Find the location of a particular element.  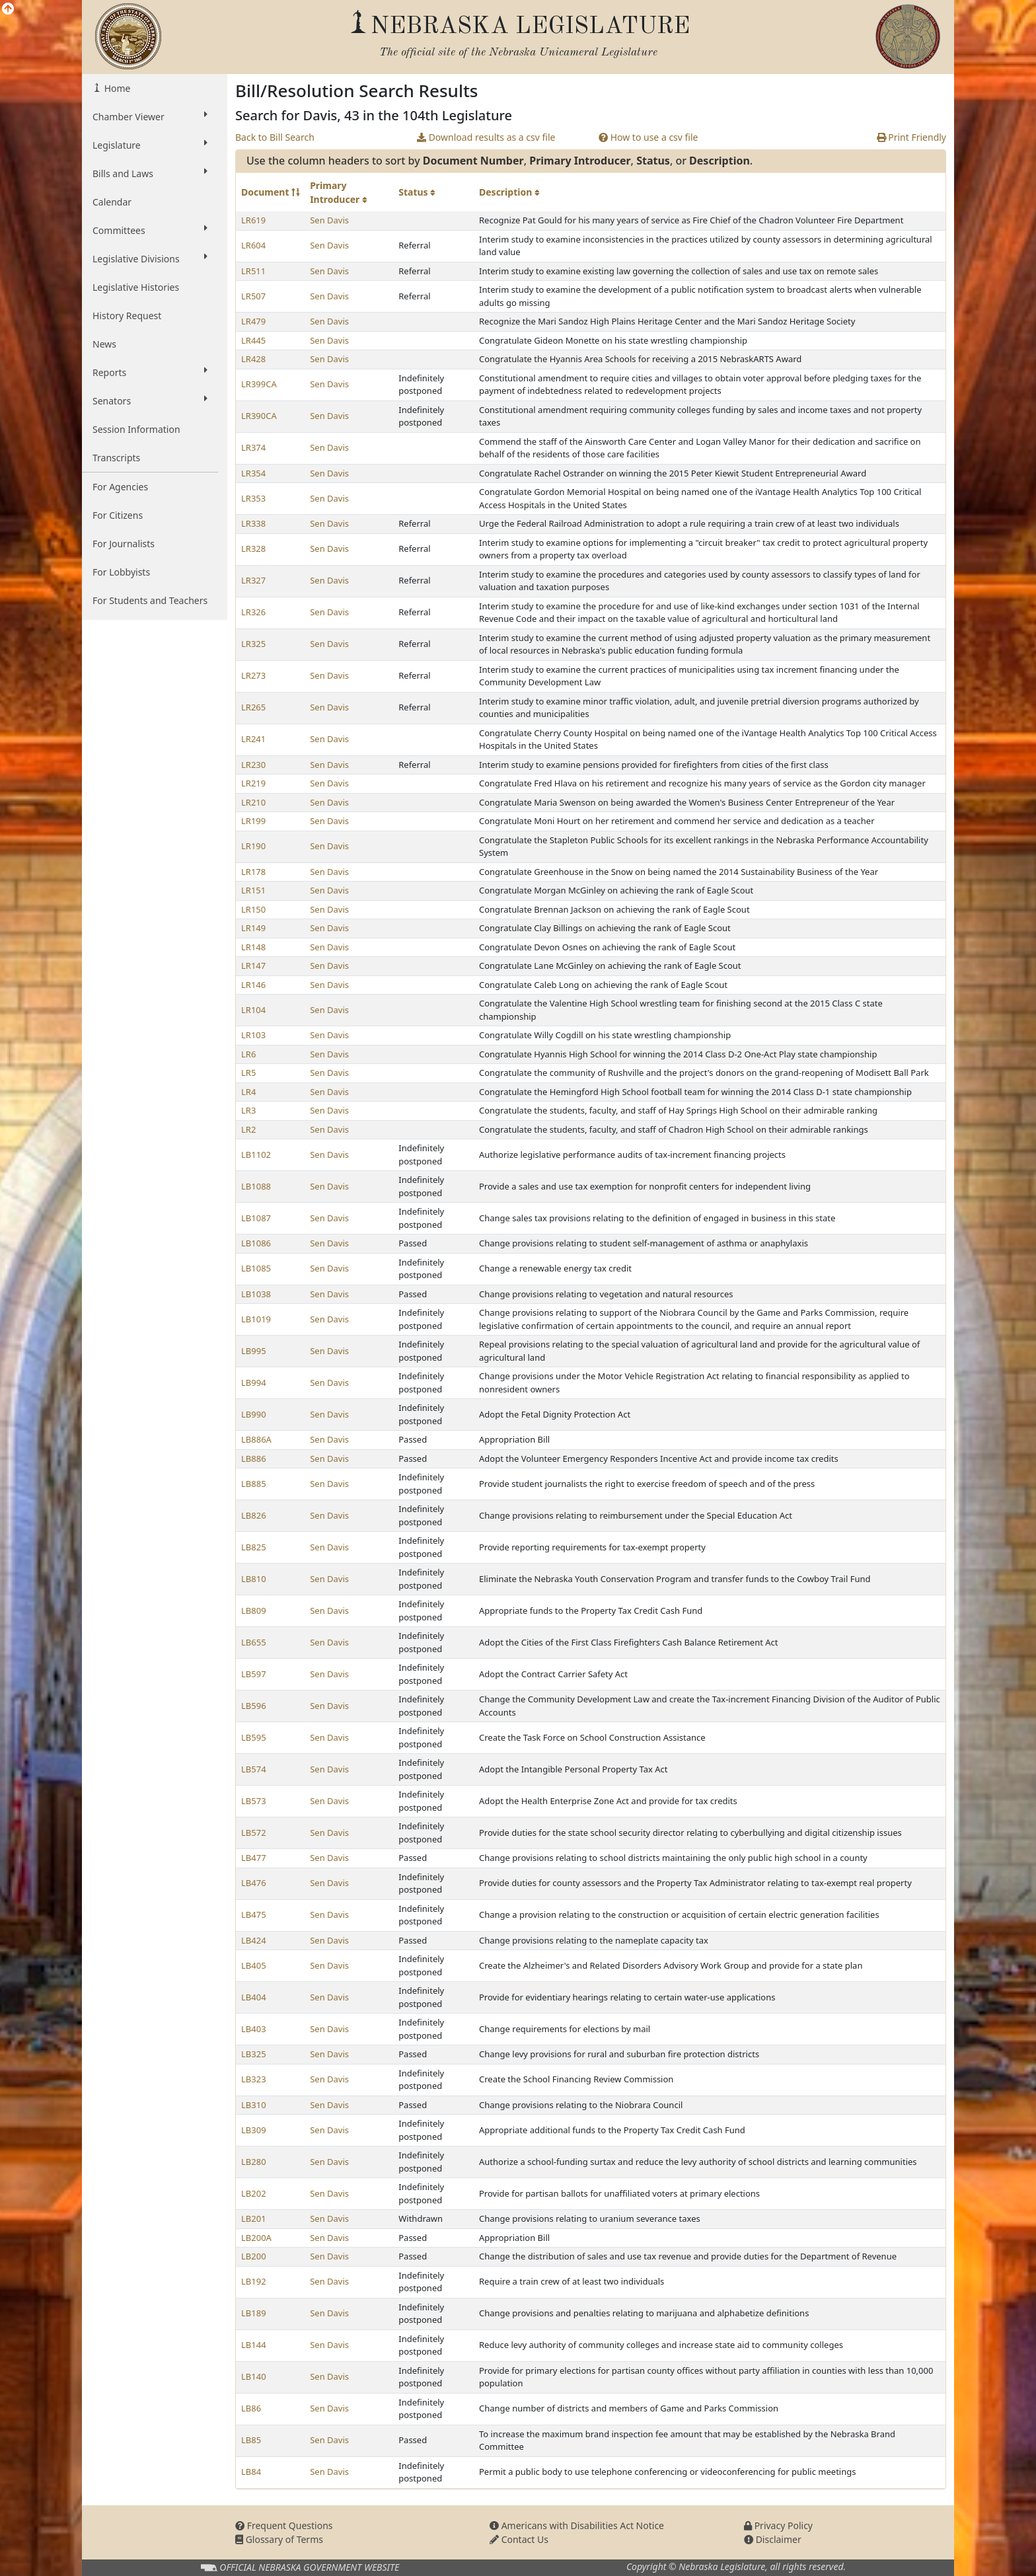

LB404 is located at coordinates (253, 1997).